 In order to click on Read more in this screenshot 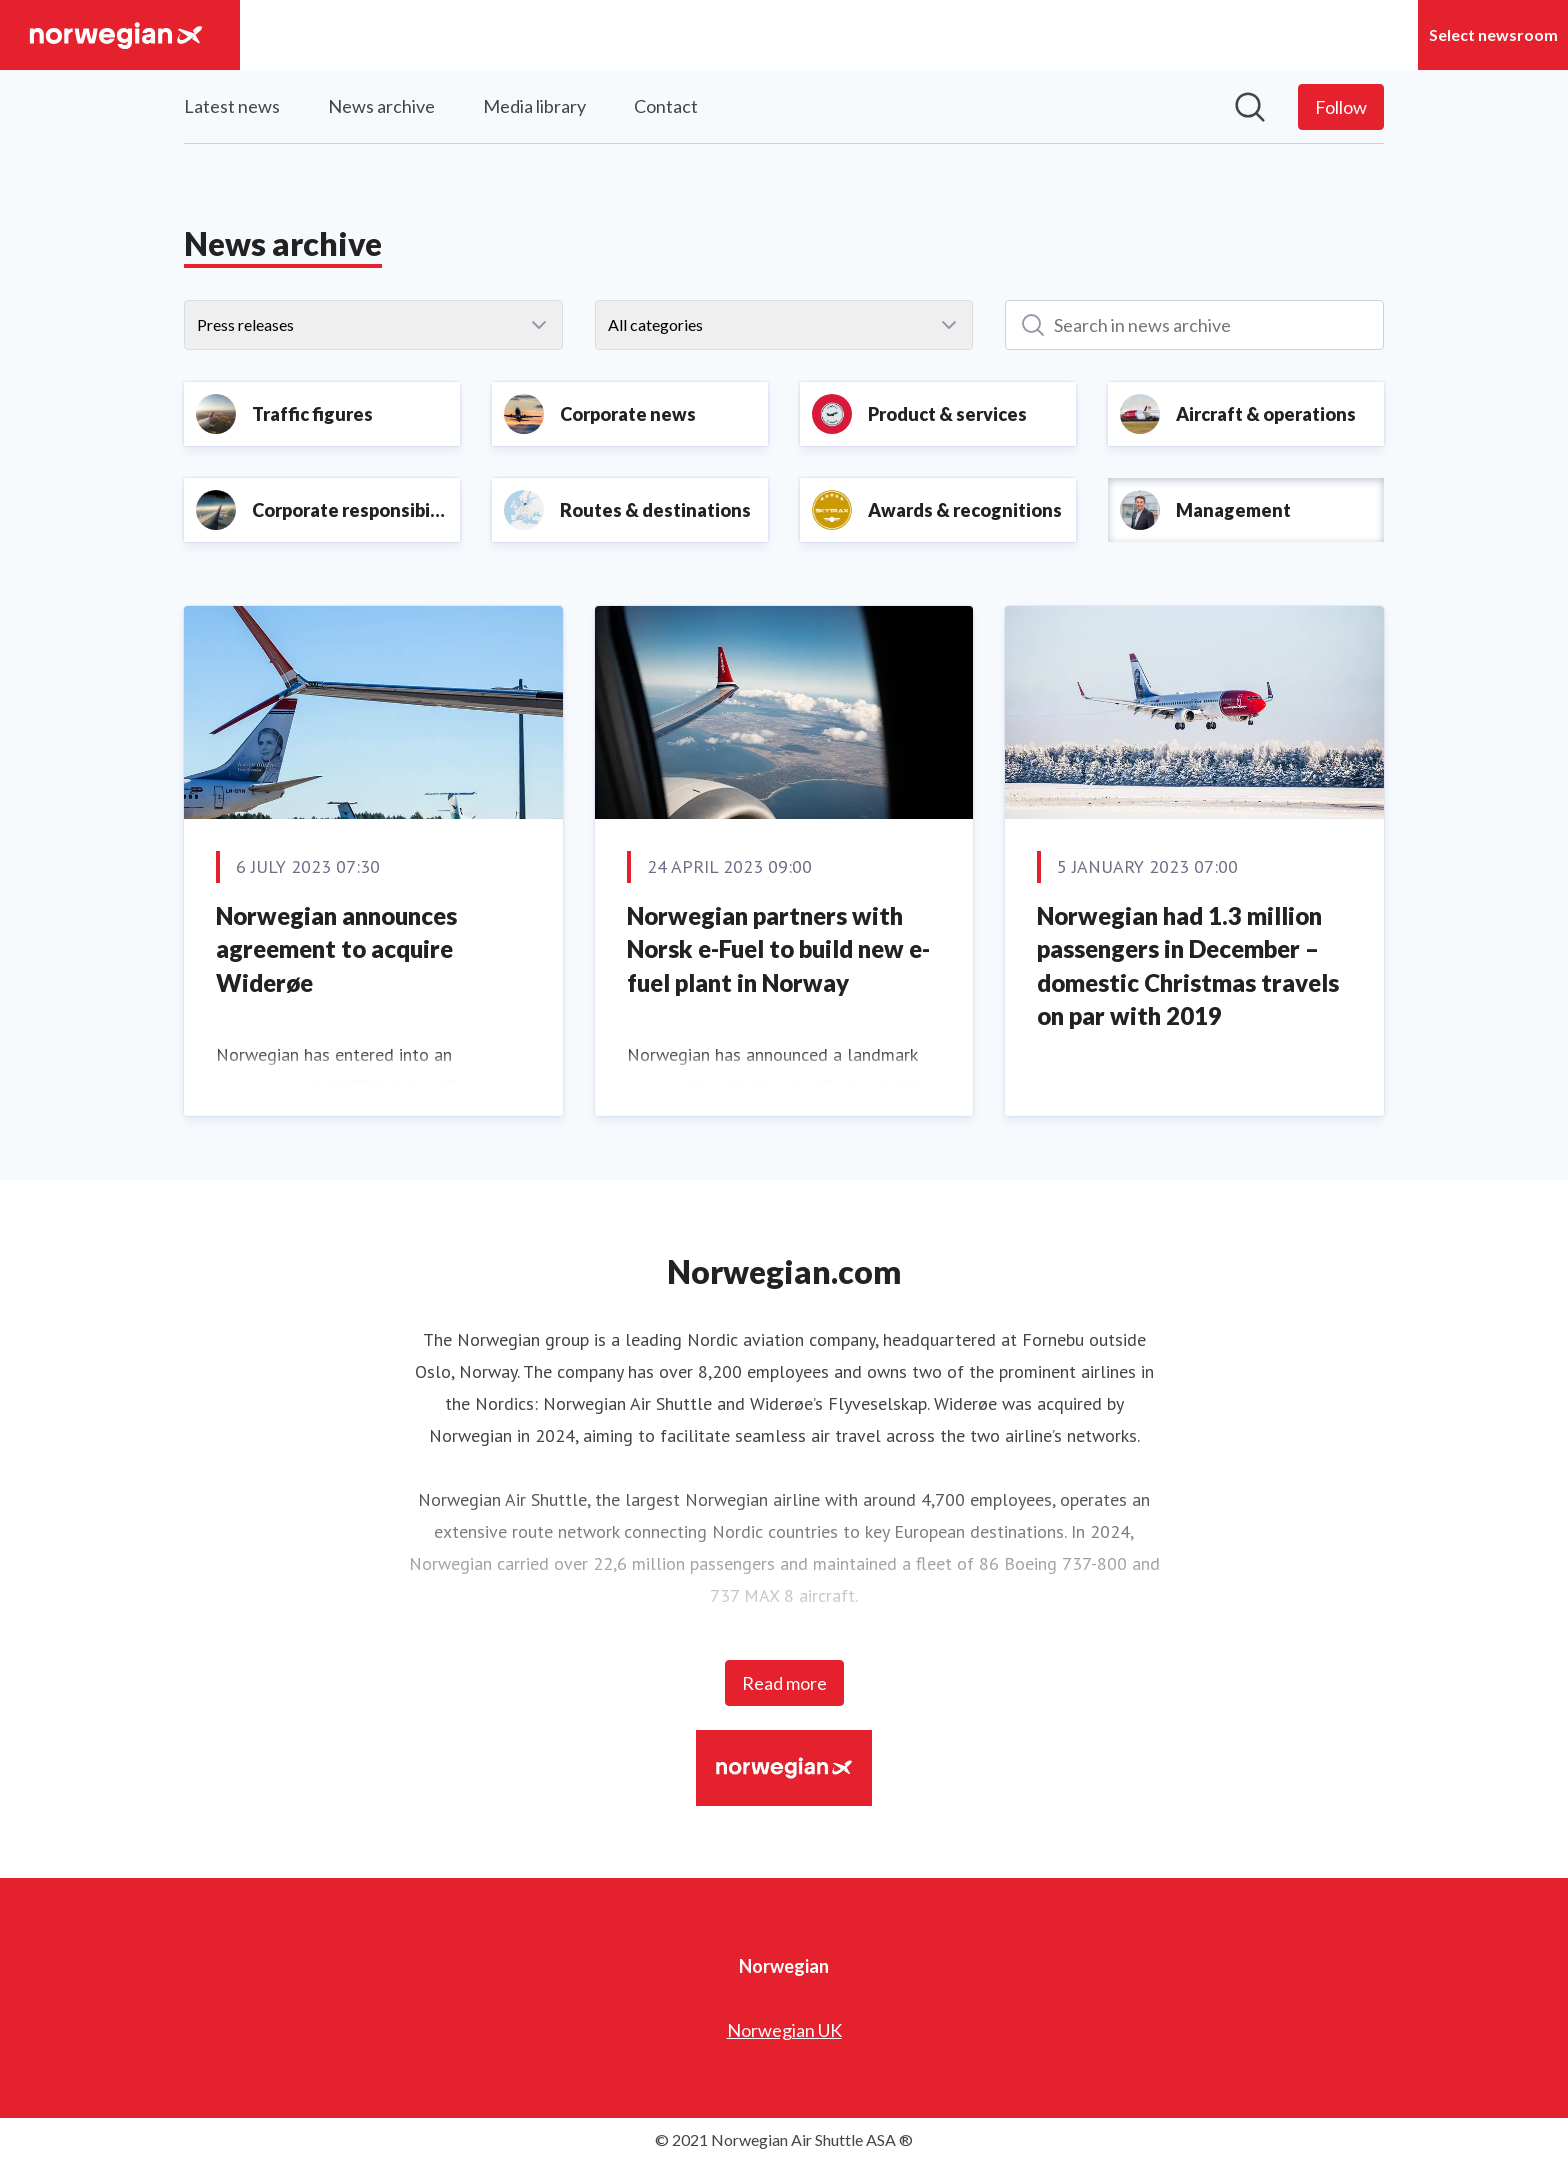, I will do `click(784, 1683)`.